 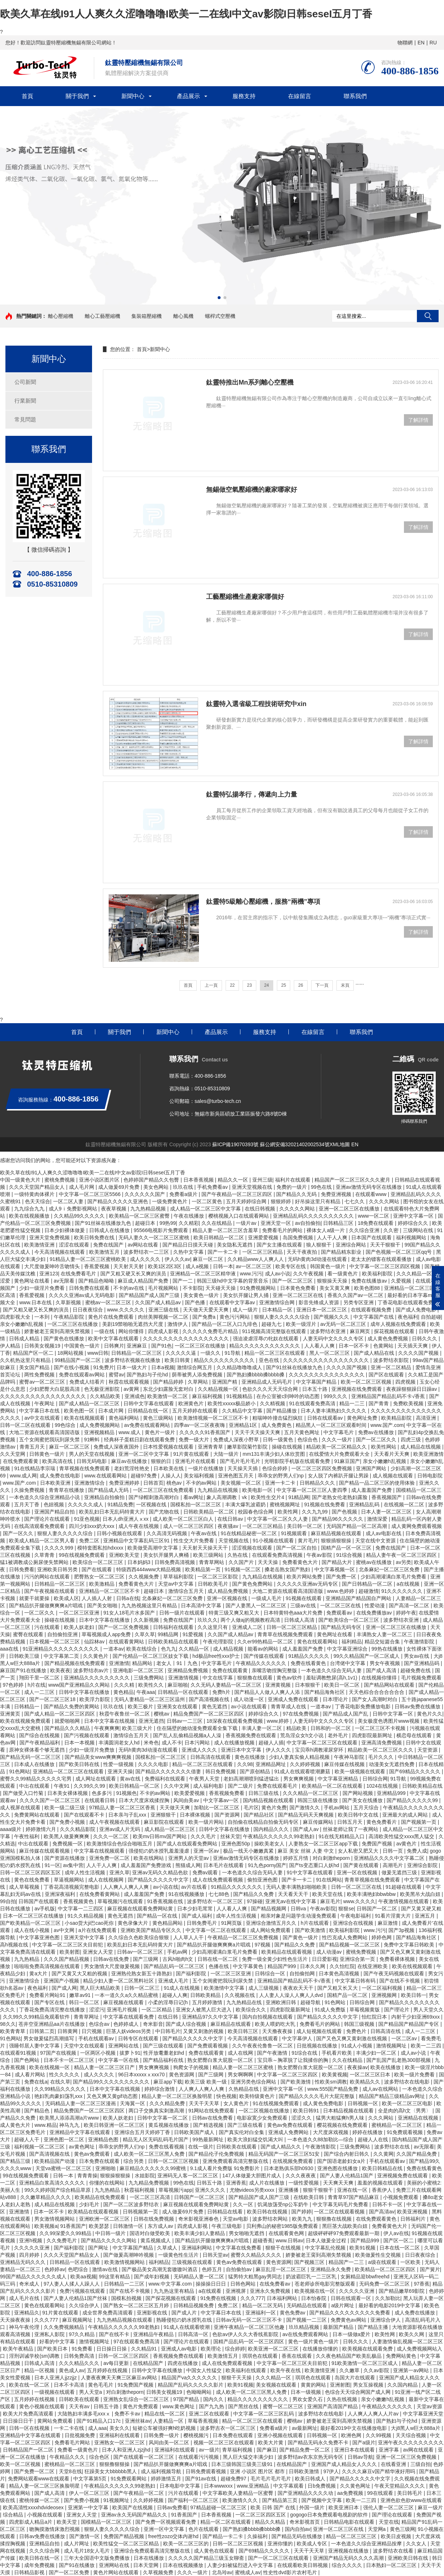 I want to click on 欧美91视频, so click(x=362, y=2248).